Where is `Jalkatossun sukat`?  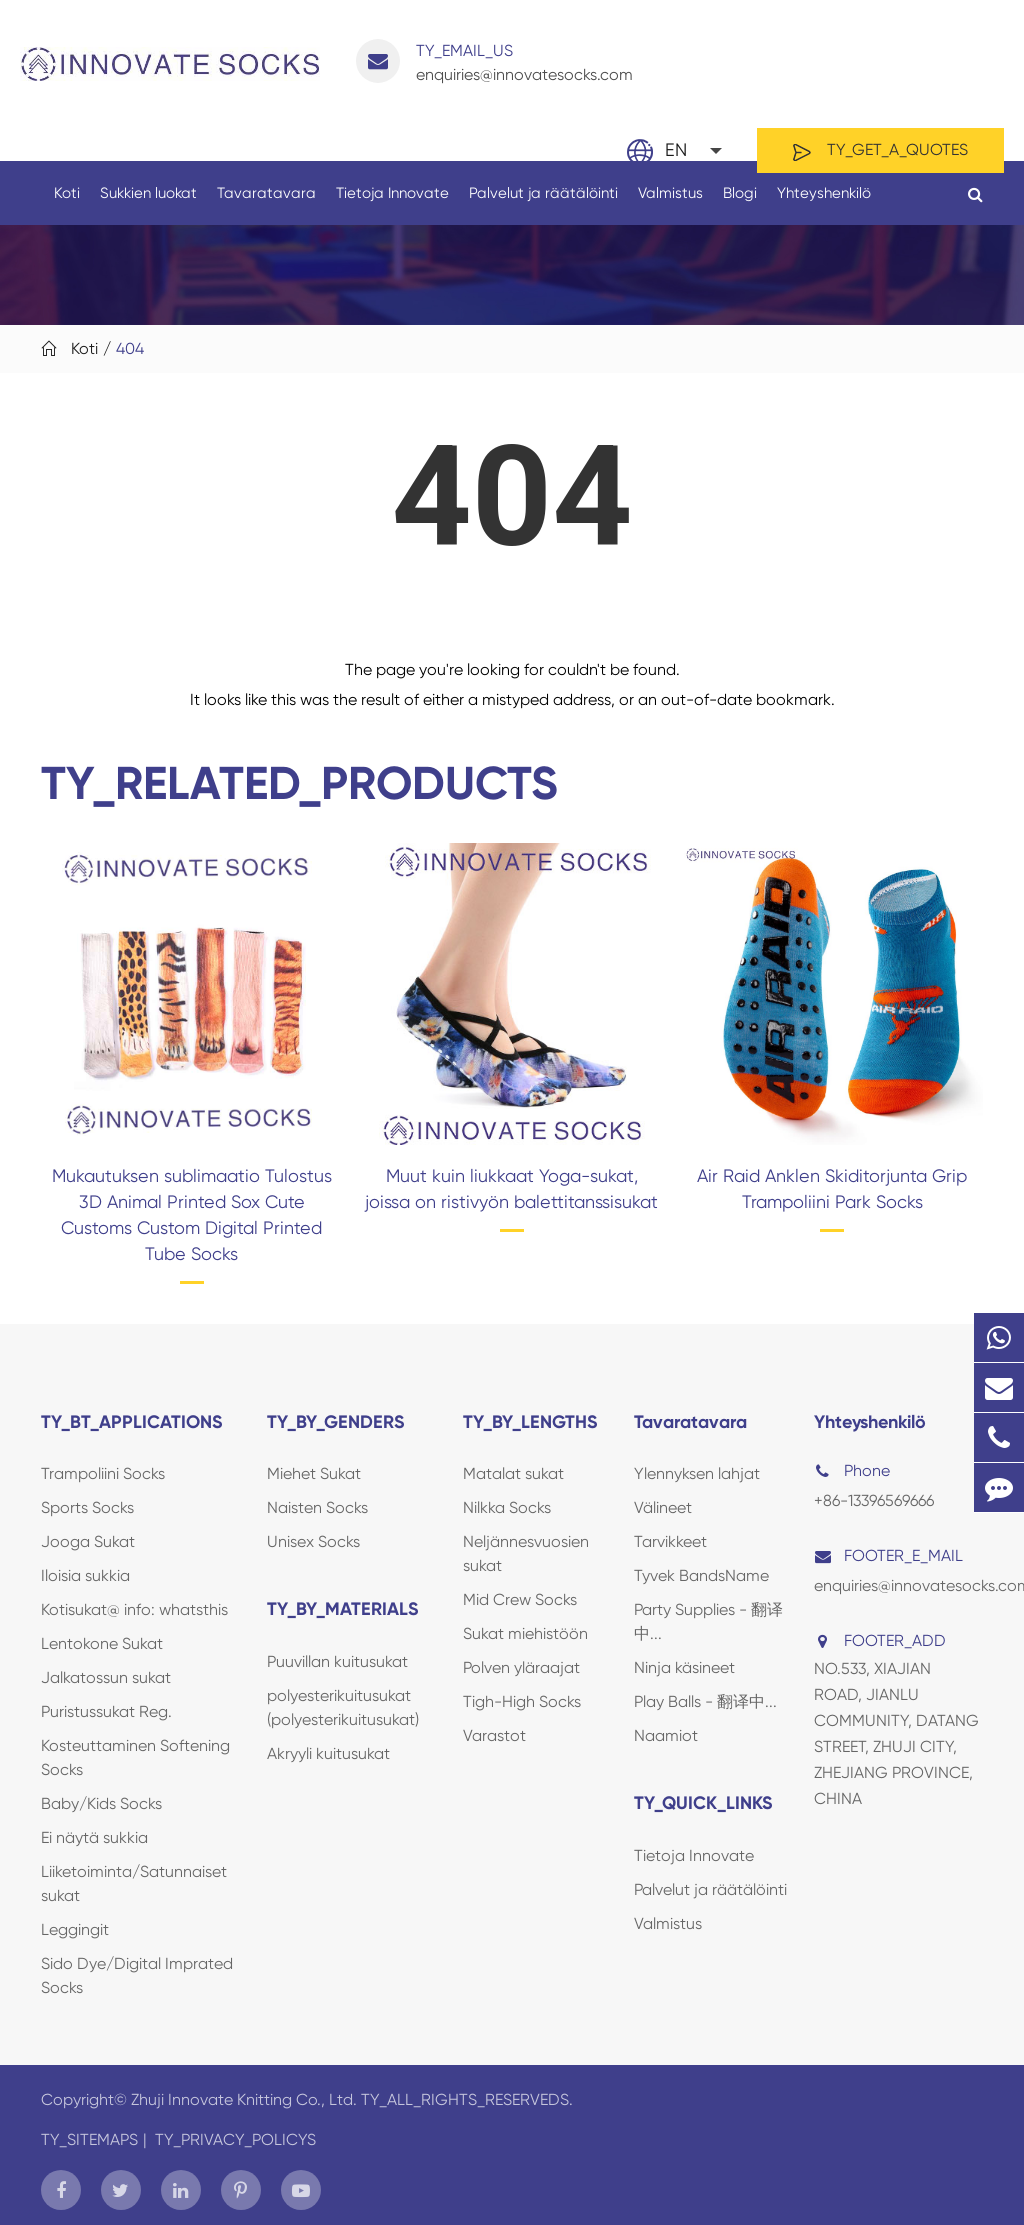
Jalkatossun sukat is located at coordinates (106, 1677).